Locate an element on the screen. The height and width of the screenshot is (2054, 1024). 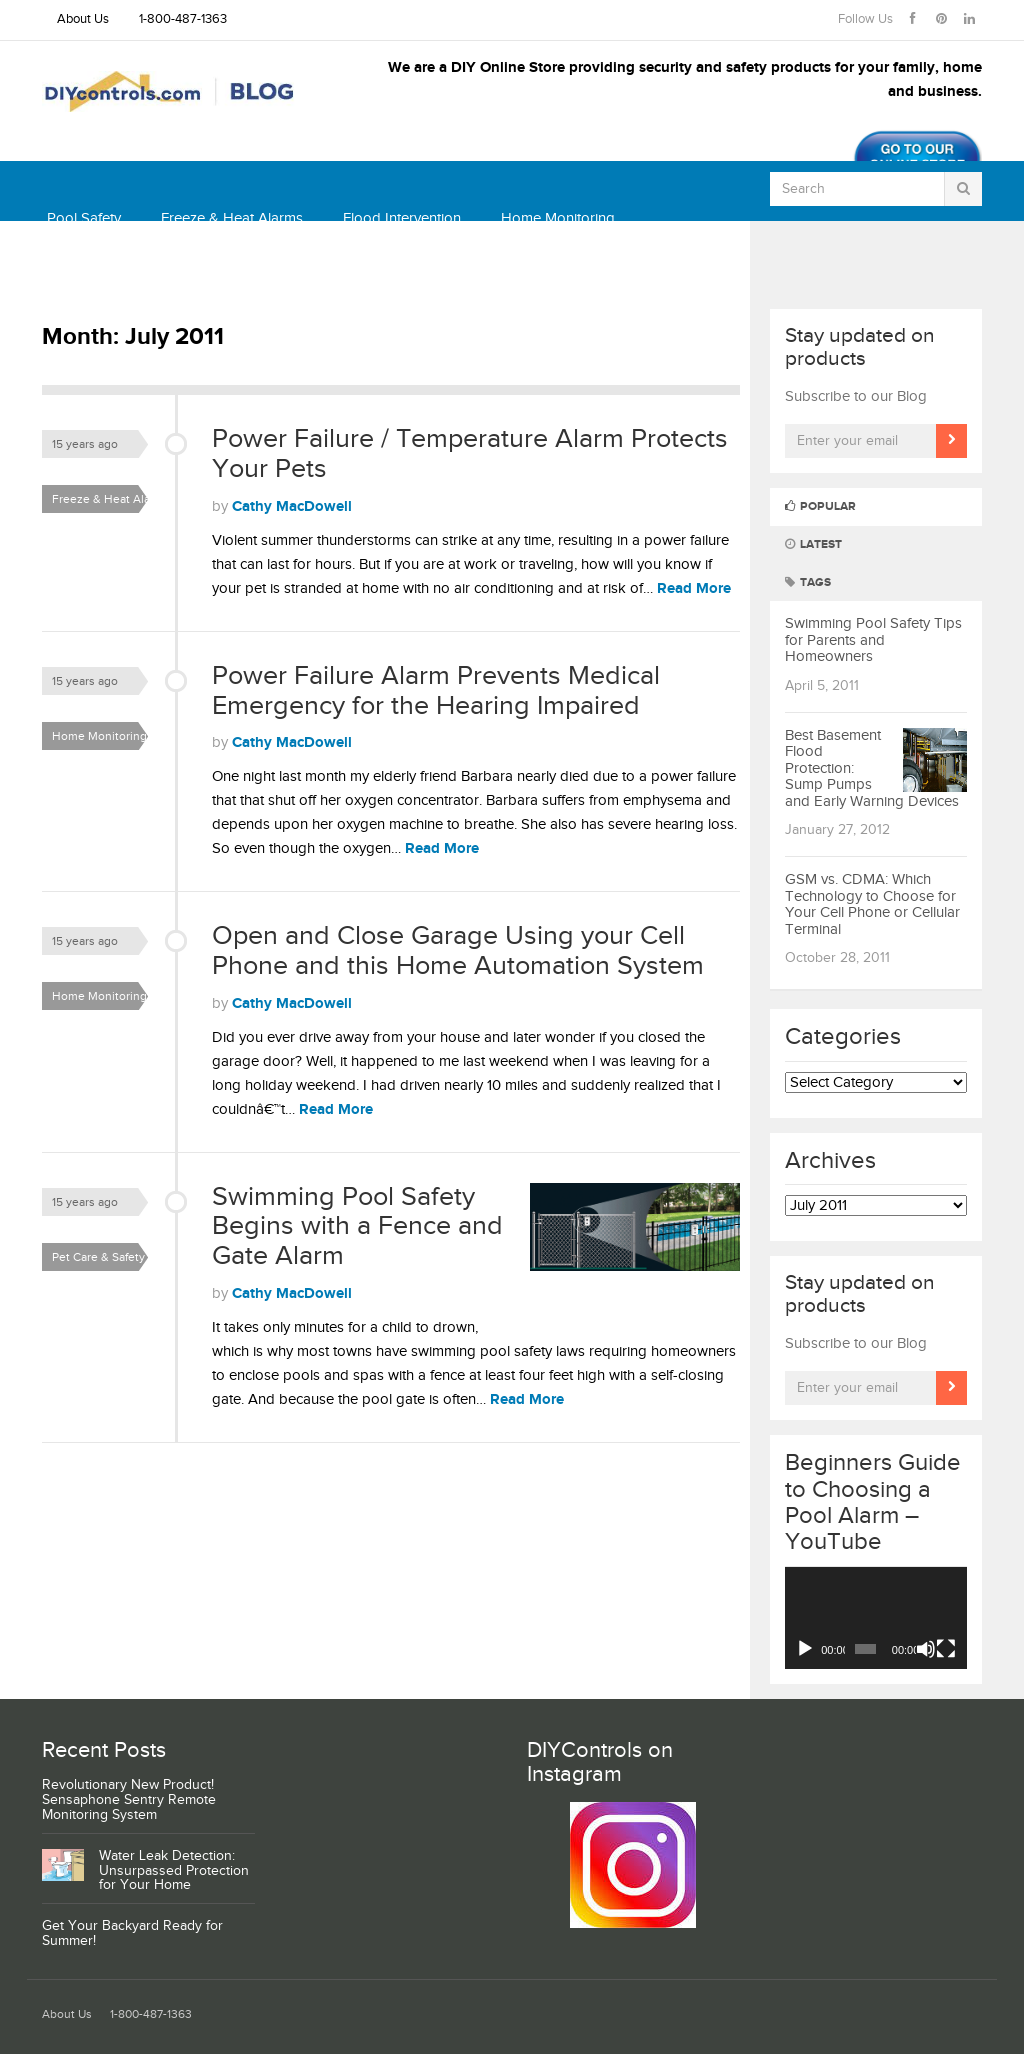
Cathy MacDowell is located at coordinates (292, 506).